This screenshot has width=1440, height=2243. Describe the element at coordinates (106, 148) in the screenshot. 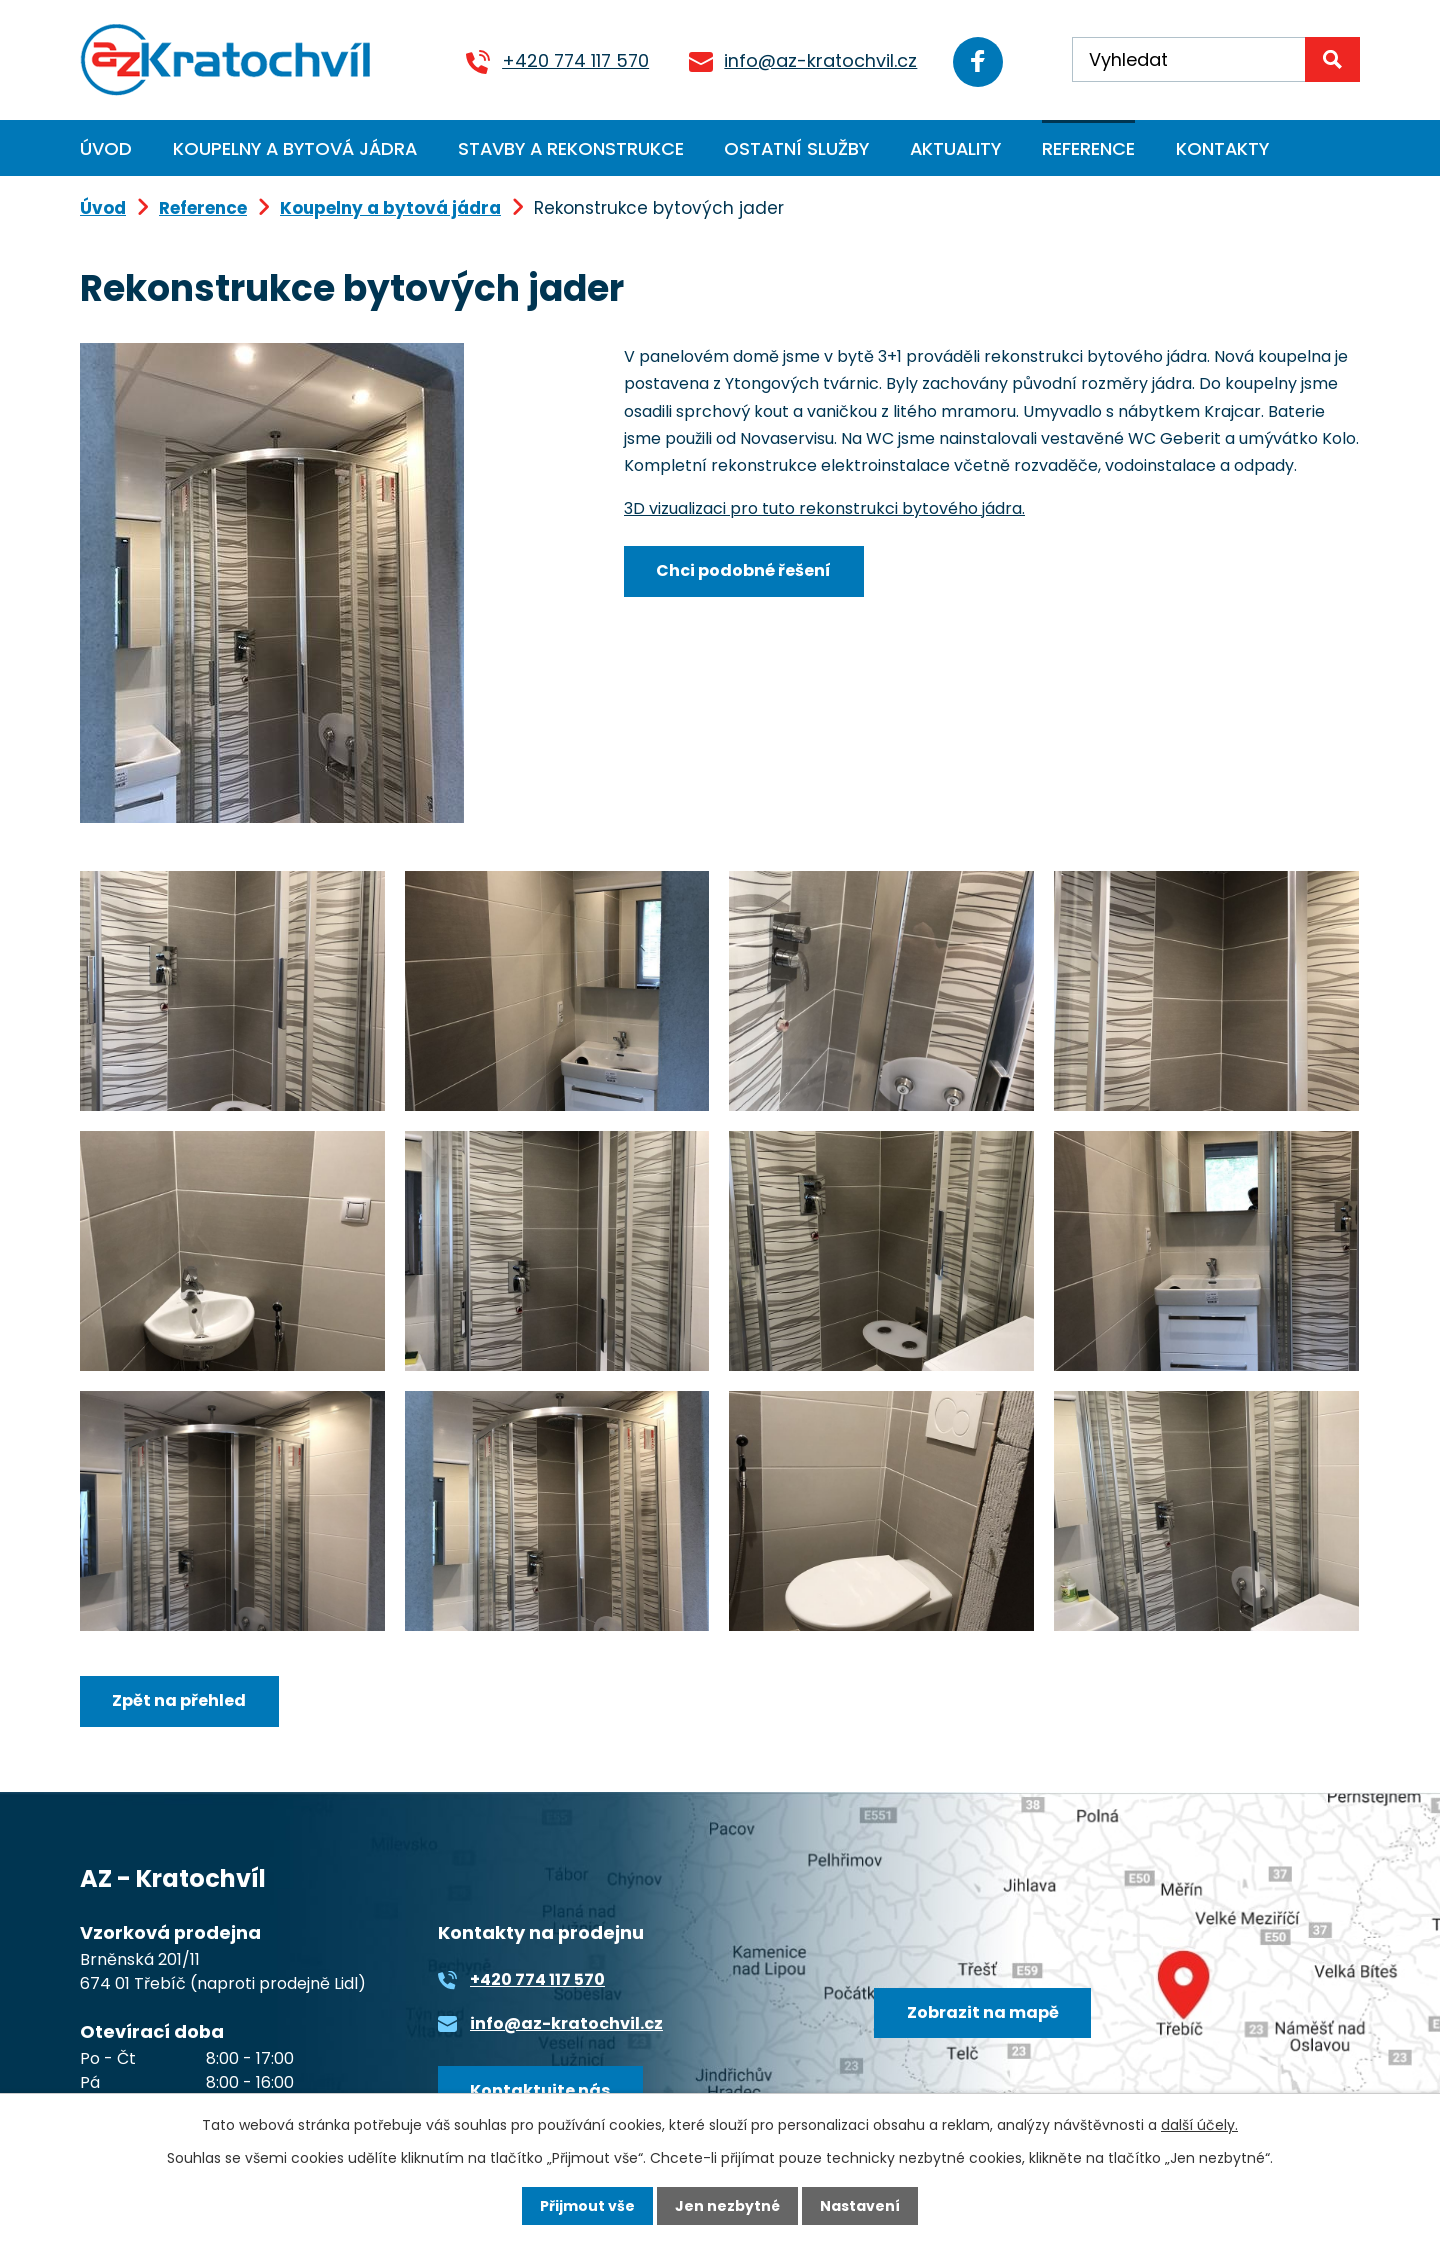

I see `Úvod` at that location.